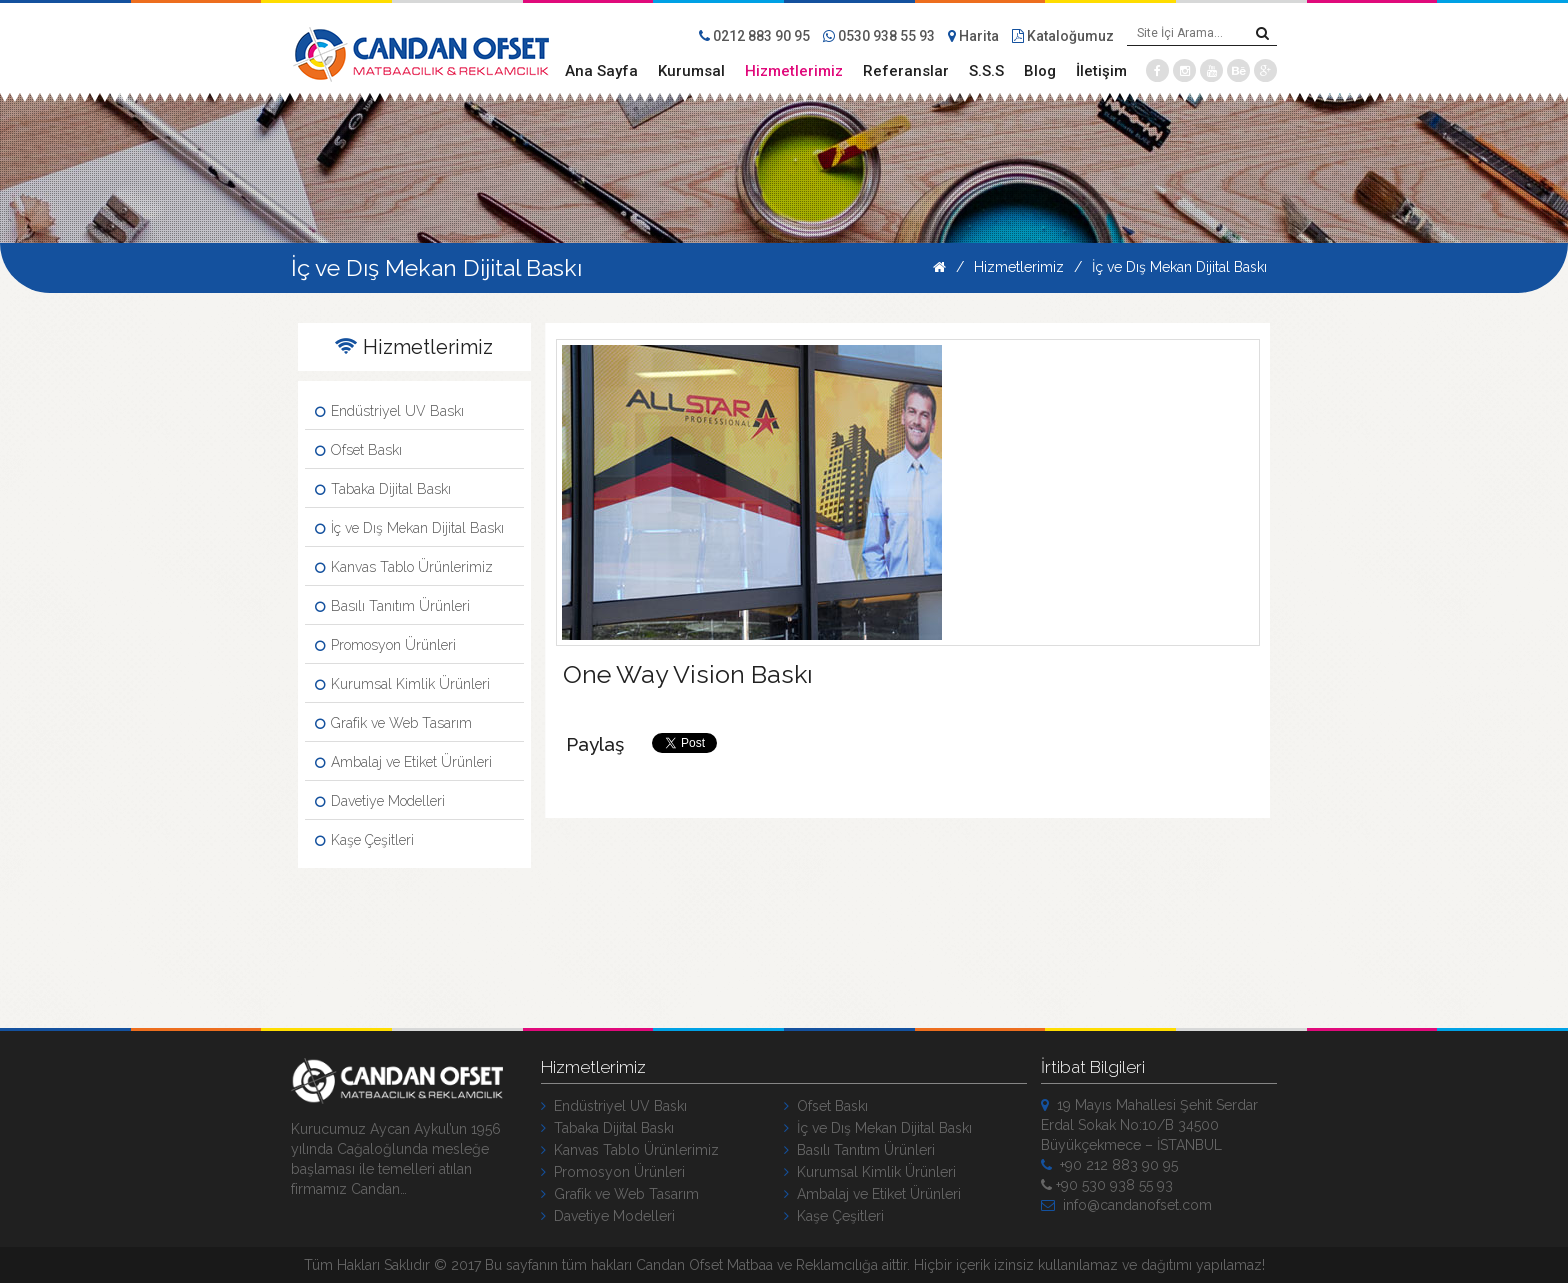 Image resolution: width=1568 pixels, height=1283 pixels. Describe the element at coordinates (1101, 71) in the screenshot. I see `İletişim` at that location.